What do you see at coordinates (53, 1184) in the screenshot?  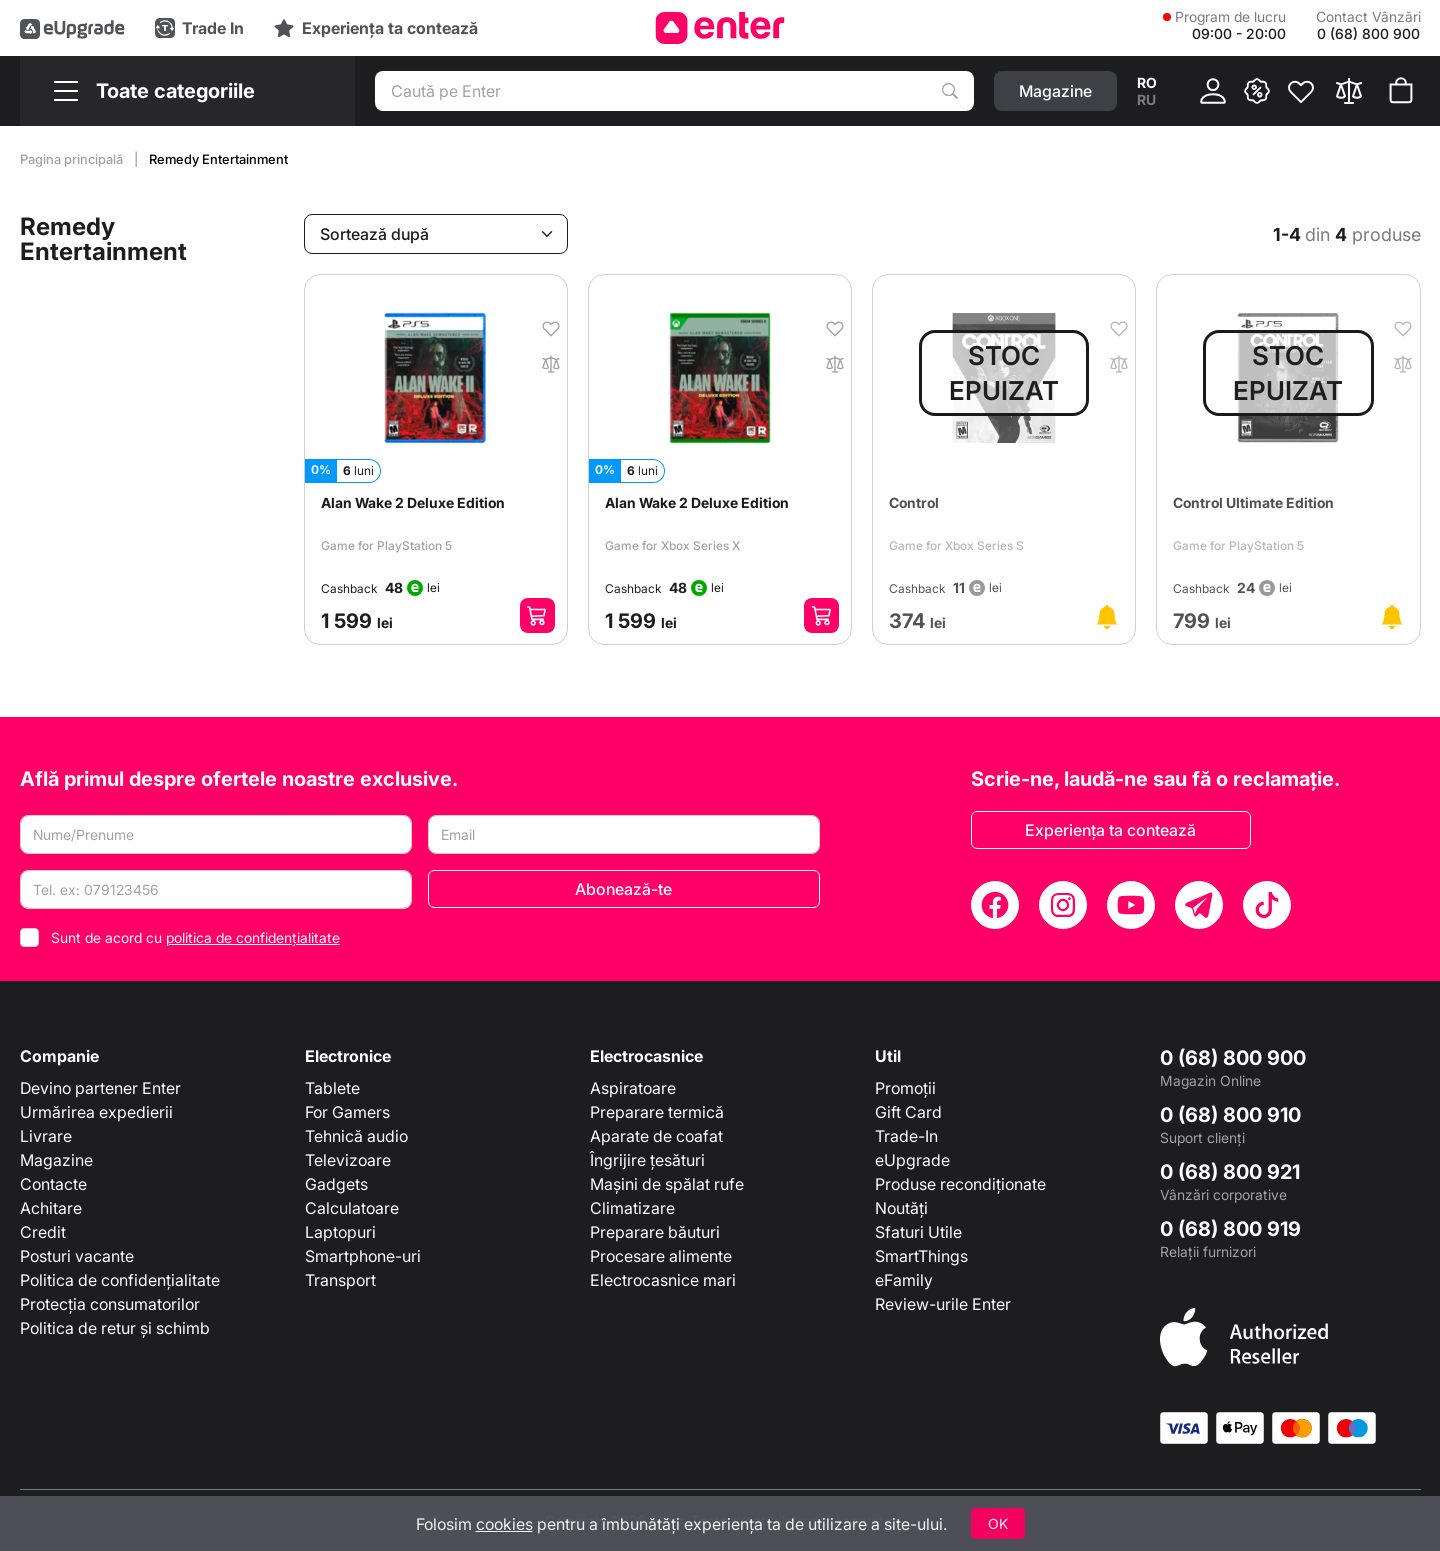 I see `Contacte` at bounding box center [53, 1184].